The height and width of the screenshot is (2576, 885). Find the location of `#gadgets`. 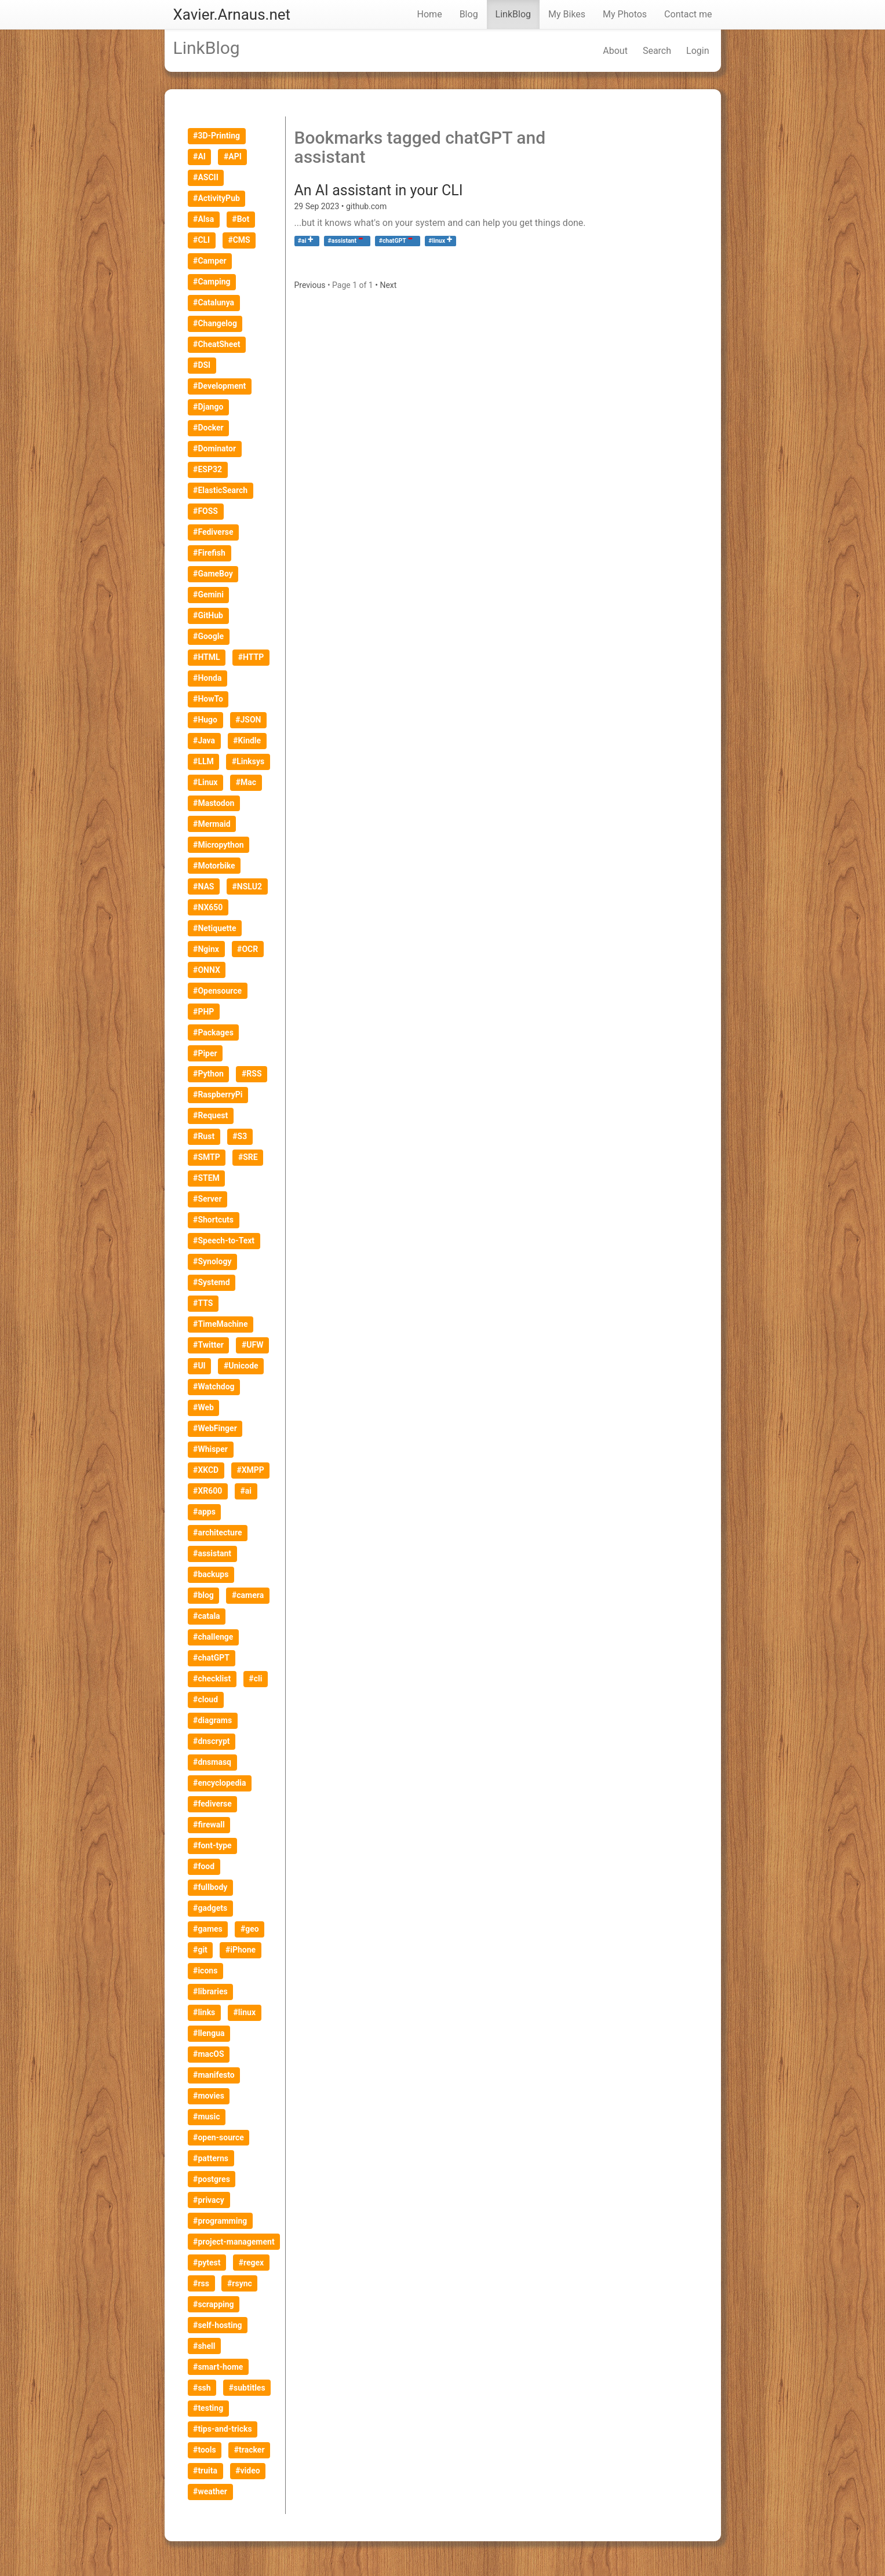

#gadgets is located at coordinates (210, 1908).